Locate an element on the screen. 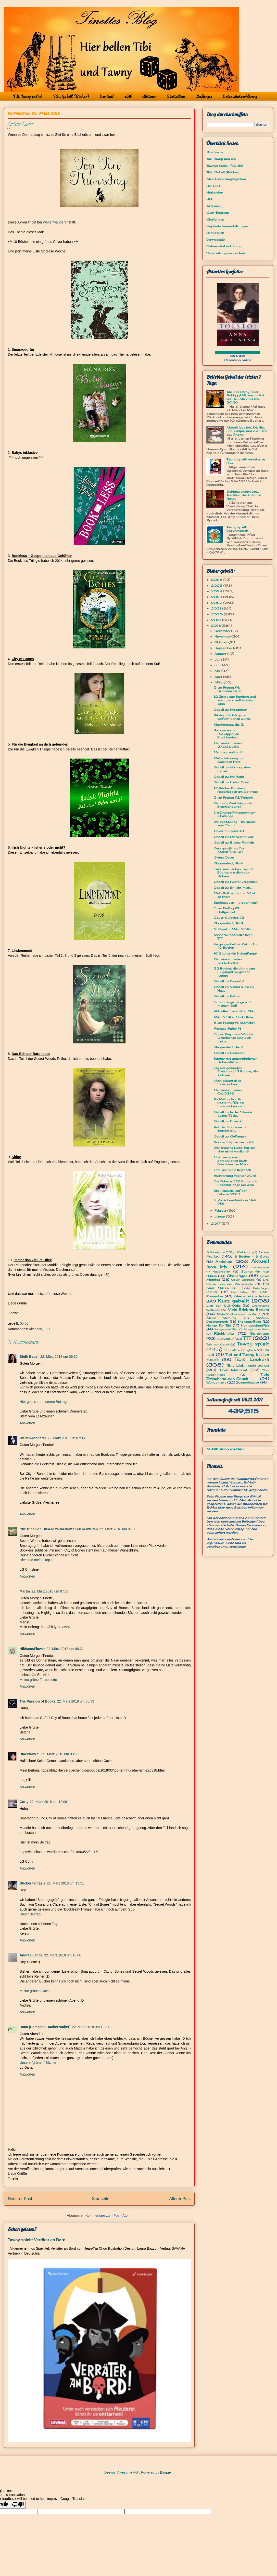 The height and width of the screenshot is (2576, 277). Tibis Leckerli is located at coordinates (251, 1359).